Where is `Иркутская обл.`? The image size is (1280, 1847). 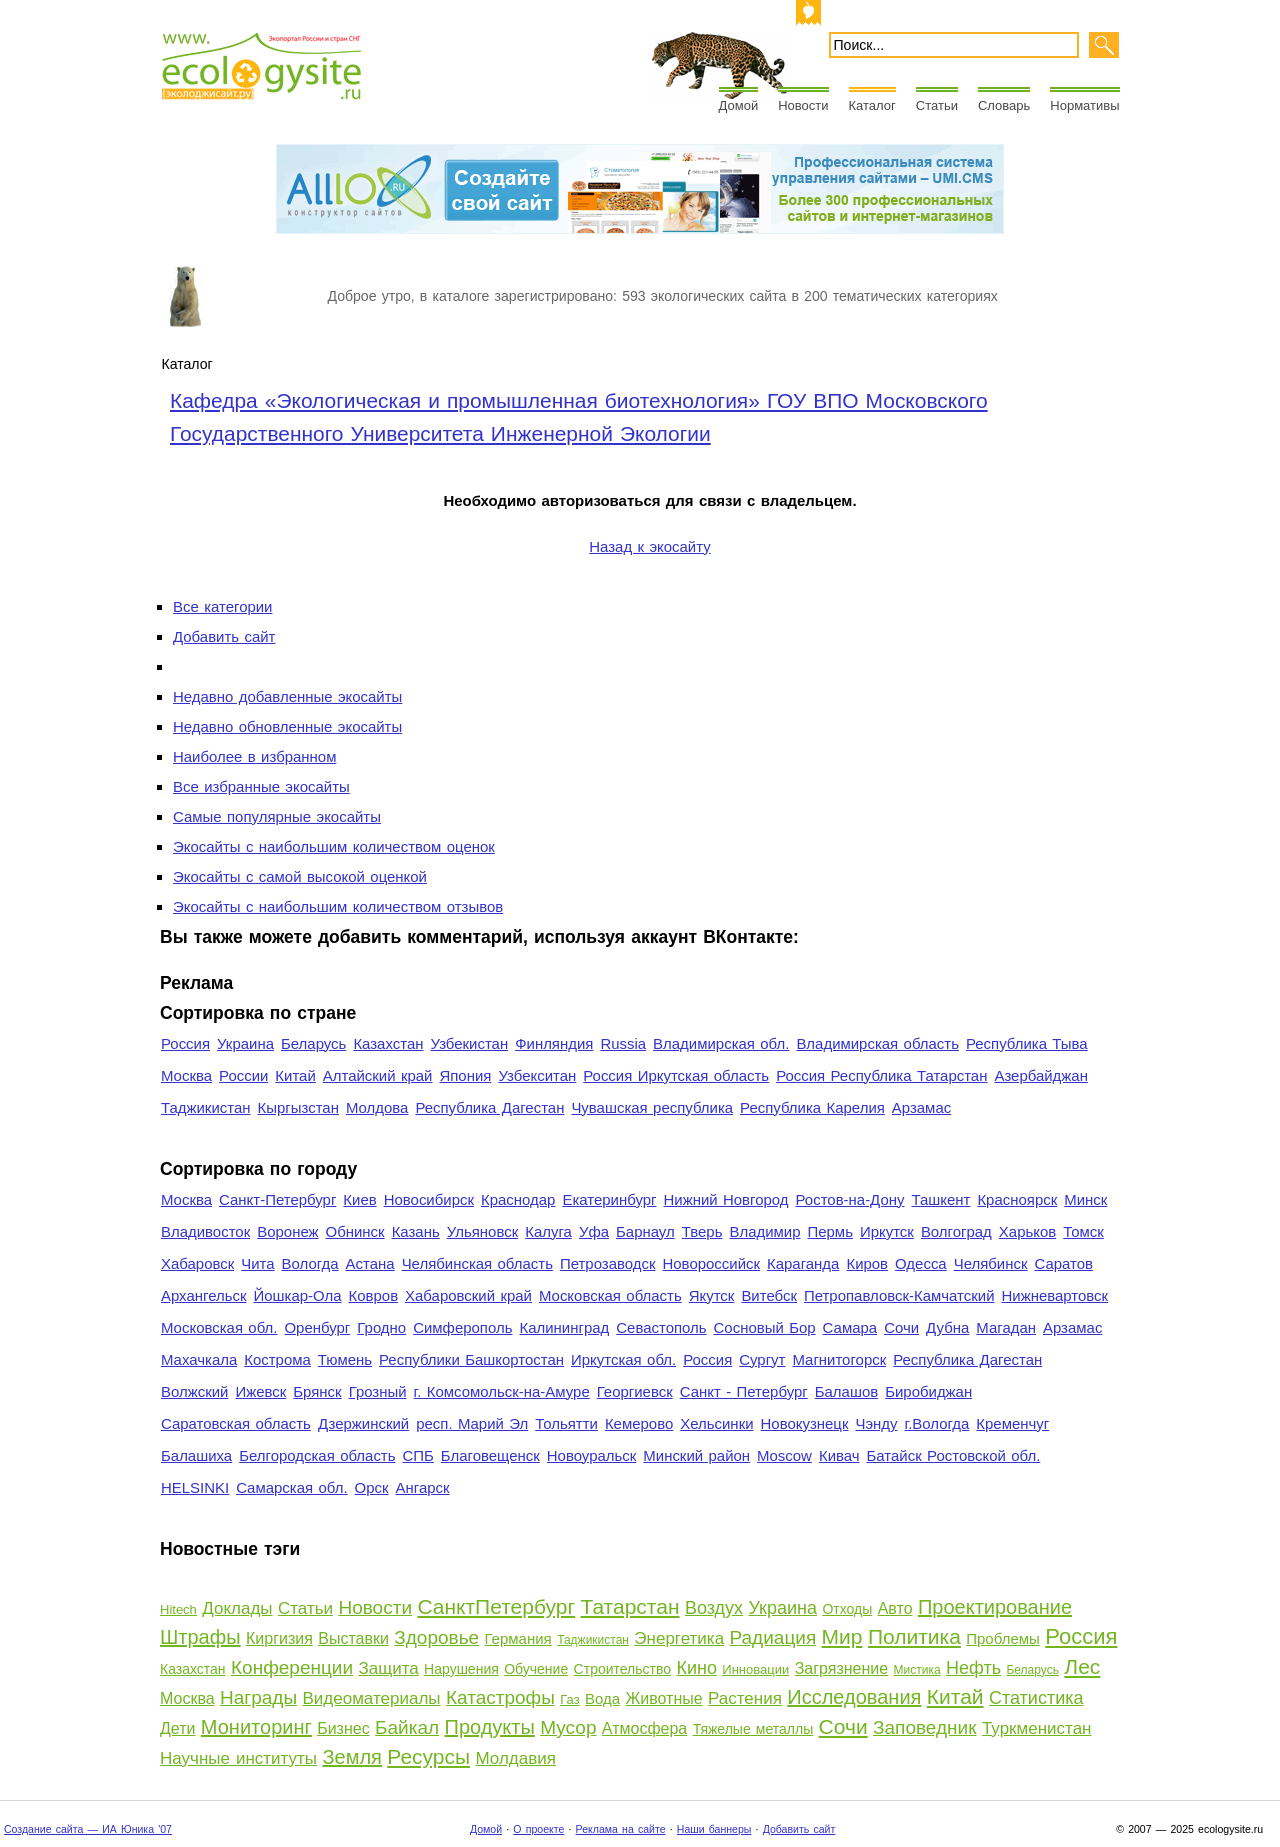 Иркутская обл. is located at coordinates (623, 1359).